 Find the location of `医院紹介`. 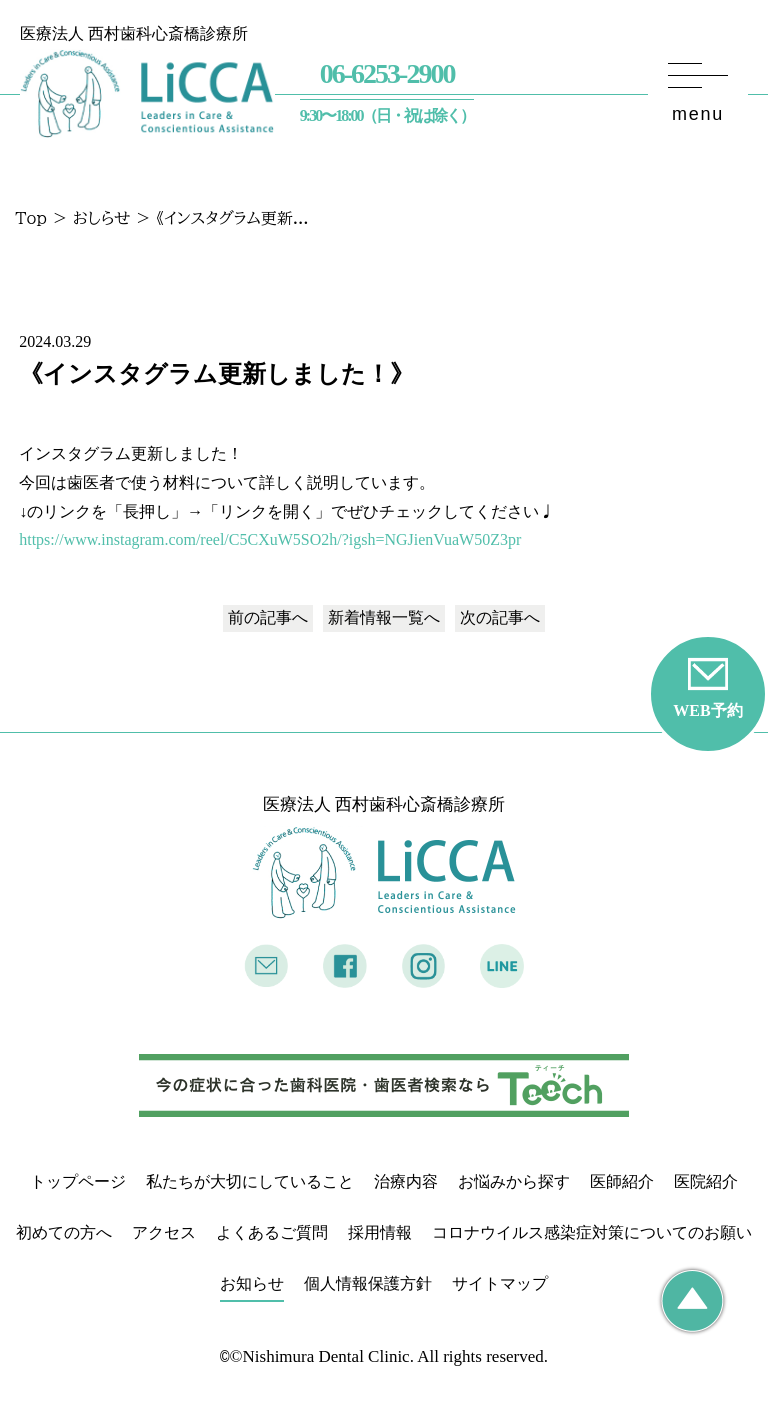

医院紹介 is located at coordinates (706, 1181).